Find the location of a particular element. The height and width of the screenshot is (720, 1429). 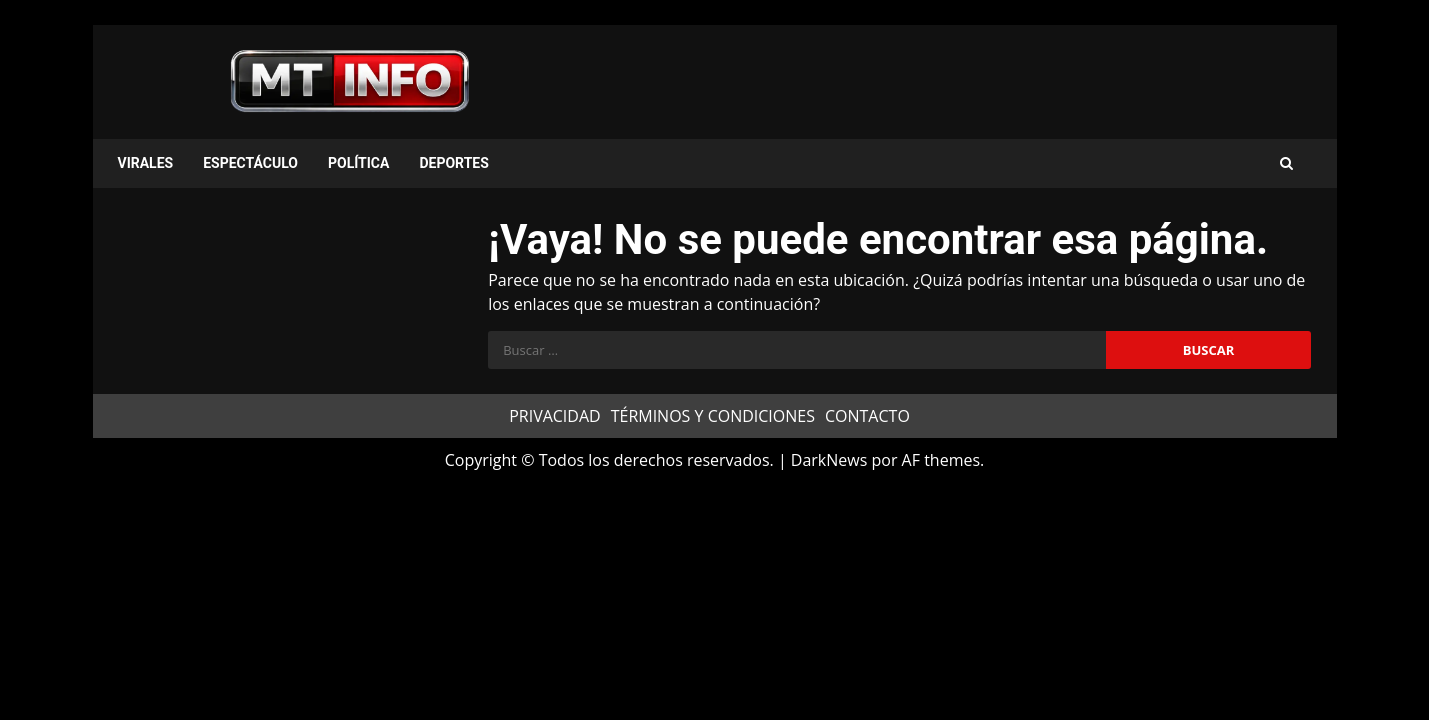

DarkNews is located at coordinates (829, 460).